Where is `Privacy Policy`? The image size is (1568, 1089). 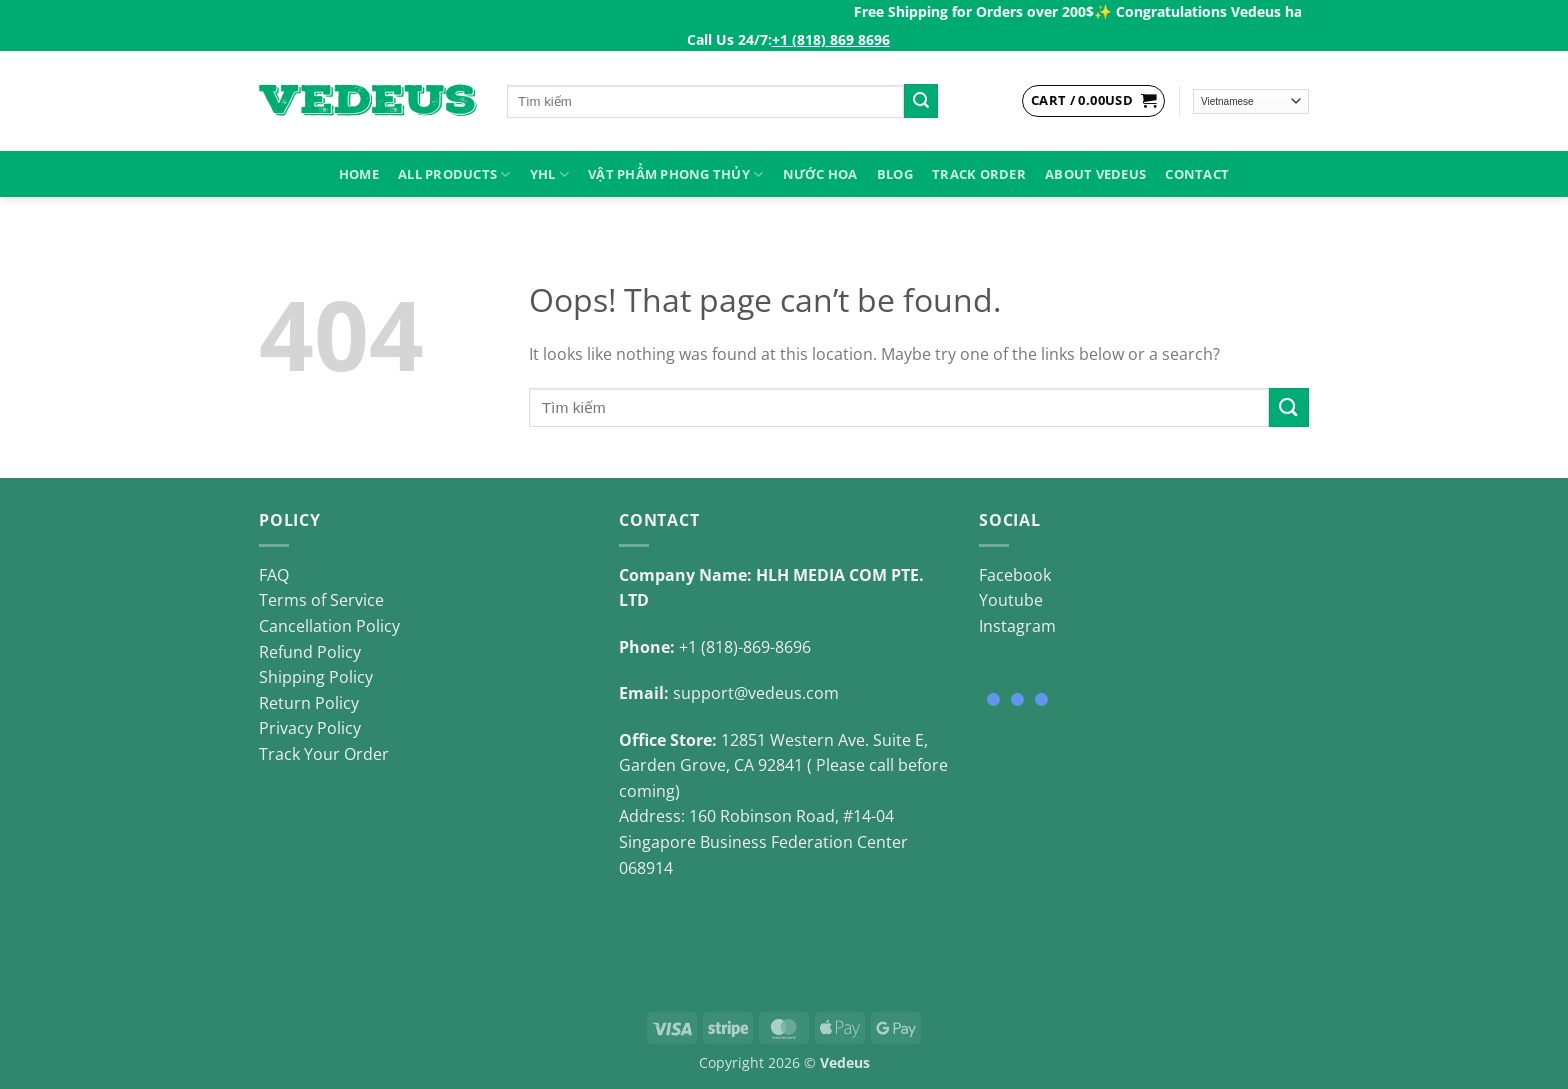 Privacy Policy is located at coordinates (310, 728).